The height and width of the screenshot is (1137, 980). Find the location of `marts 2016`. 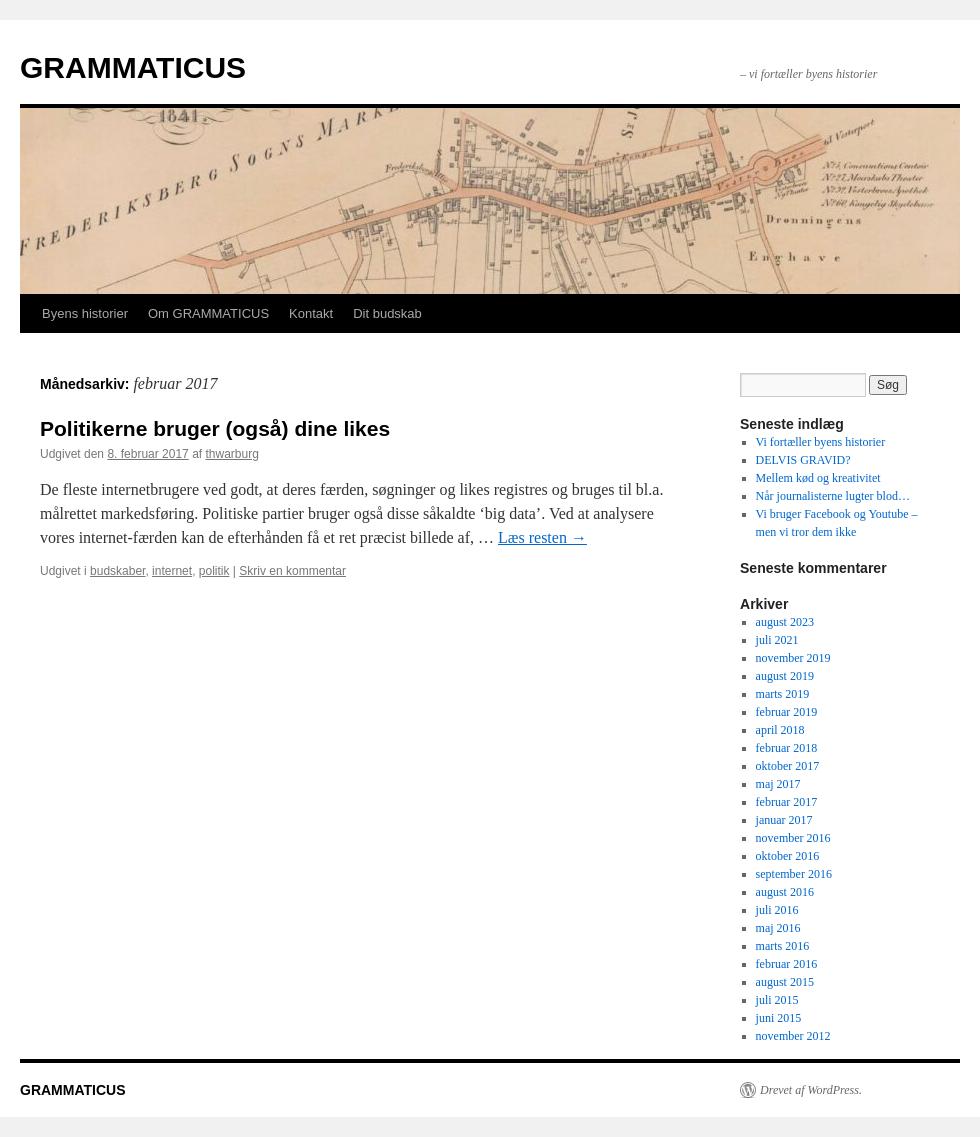

marts 2016 is located at coordinates (783, 946).